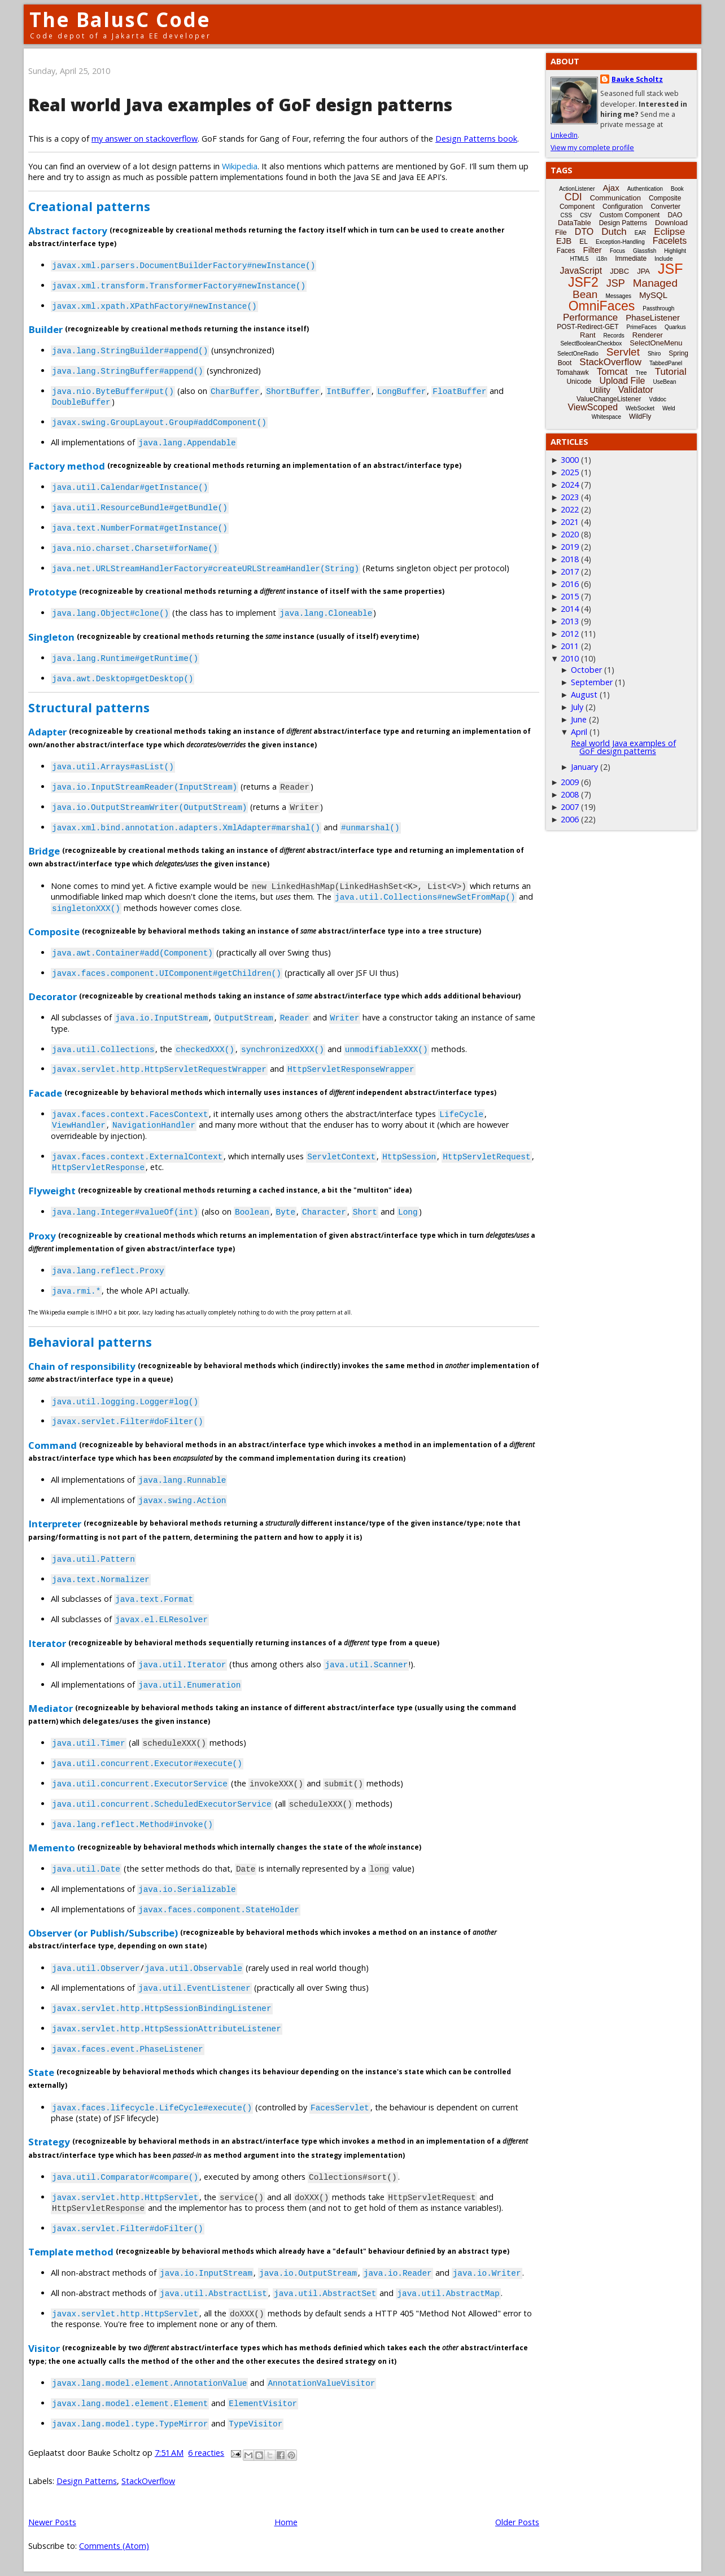 The image size is (725, 2576). Describe the element at coordinates (583, 282) in the screenshot. I see `JSF2` at that location.